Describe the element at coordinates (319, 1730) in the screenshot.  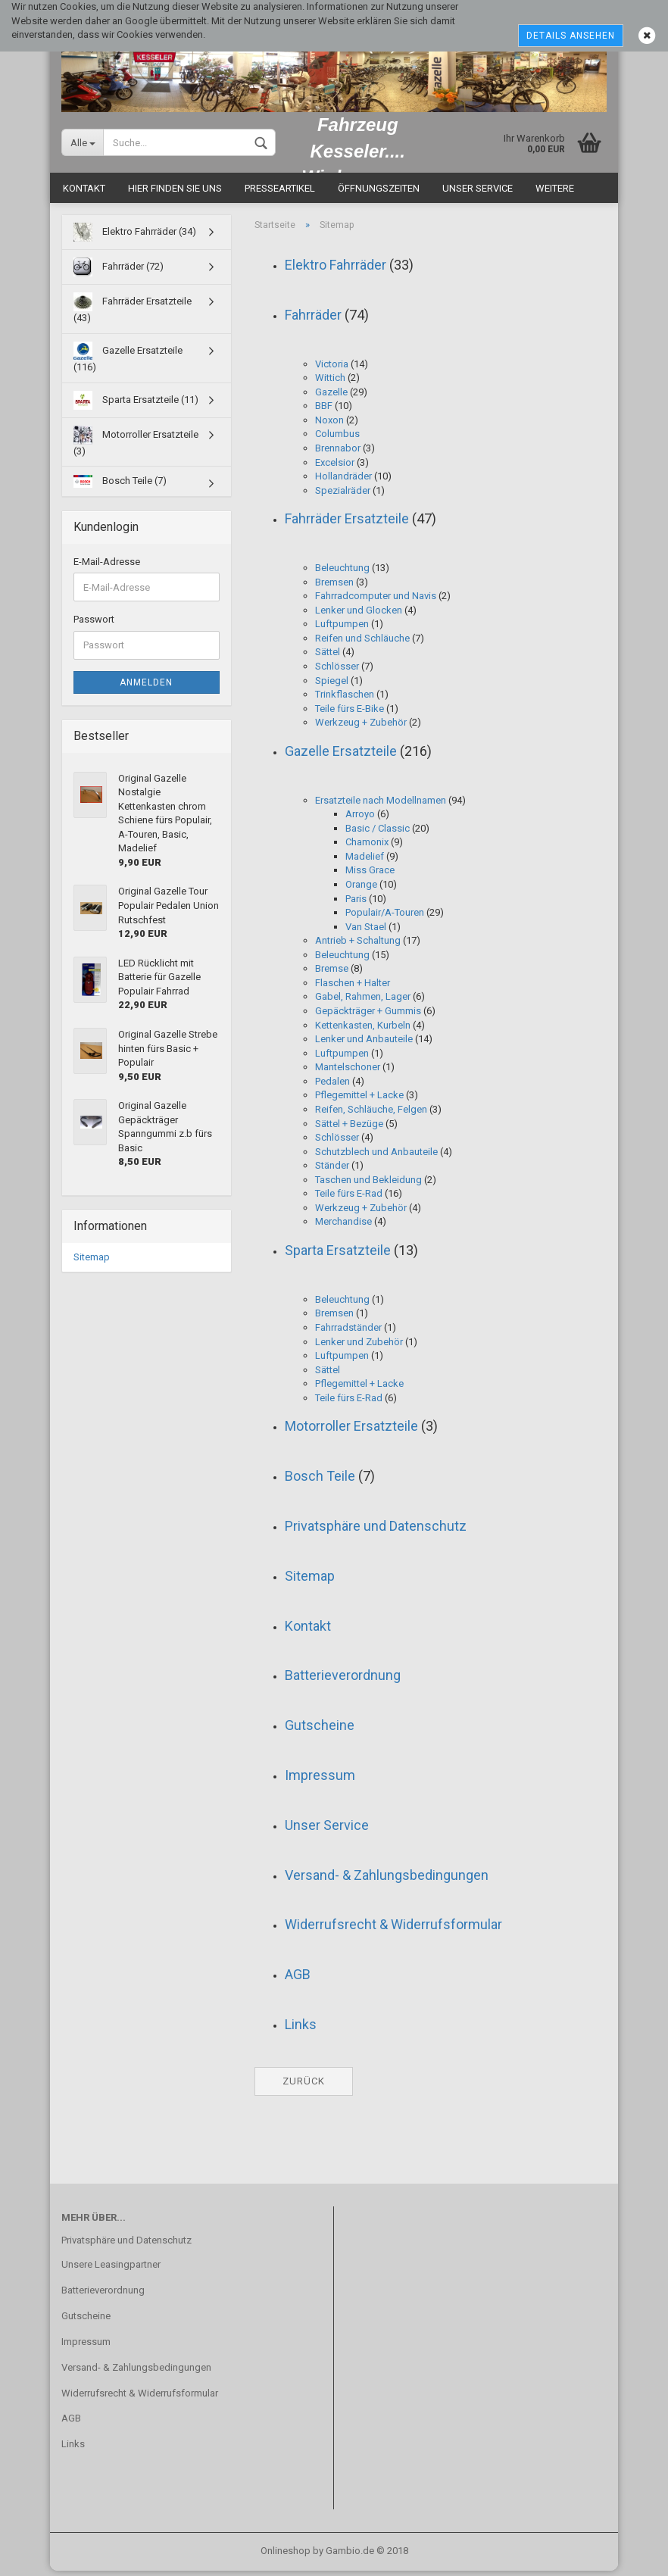
I see `Gutscheine` at that location.